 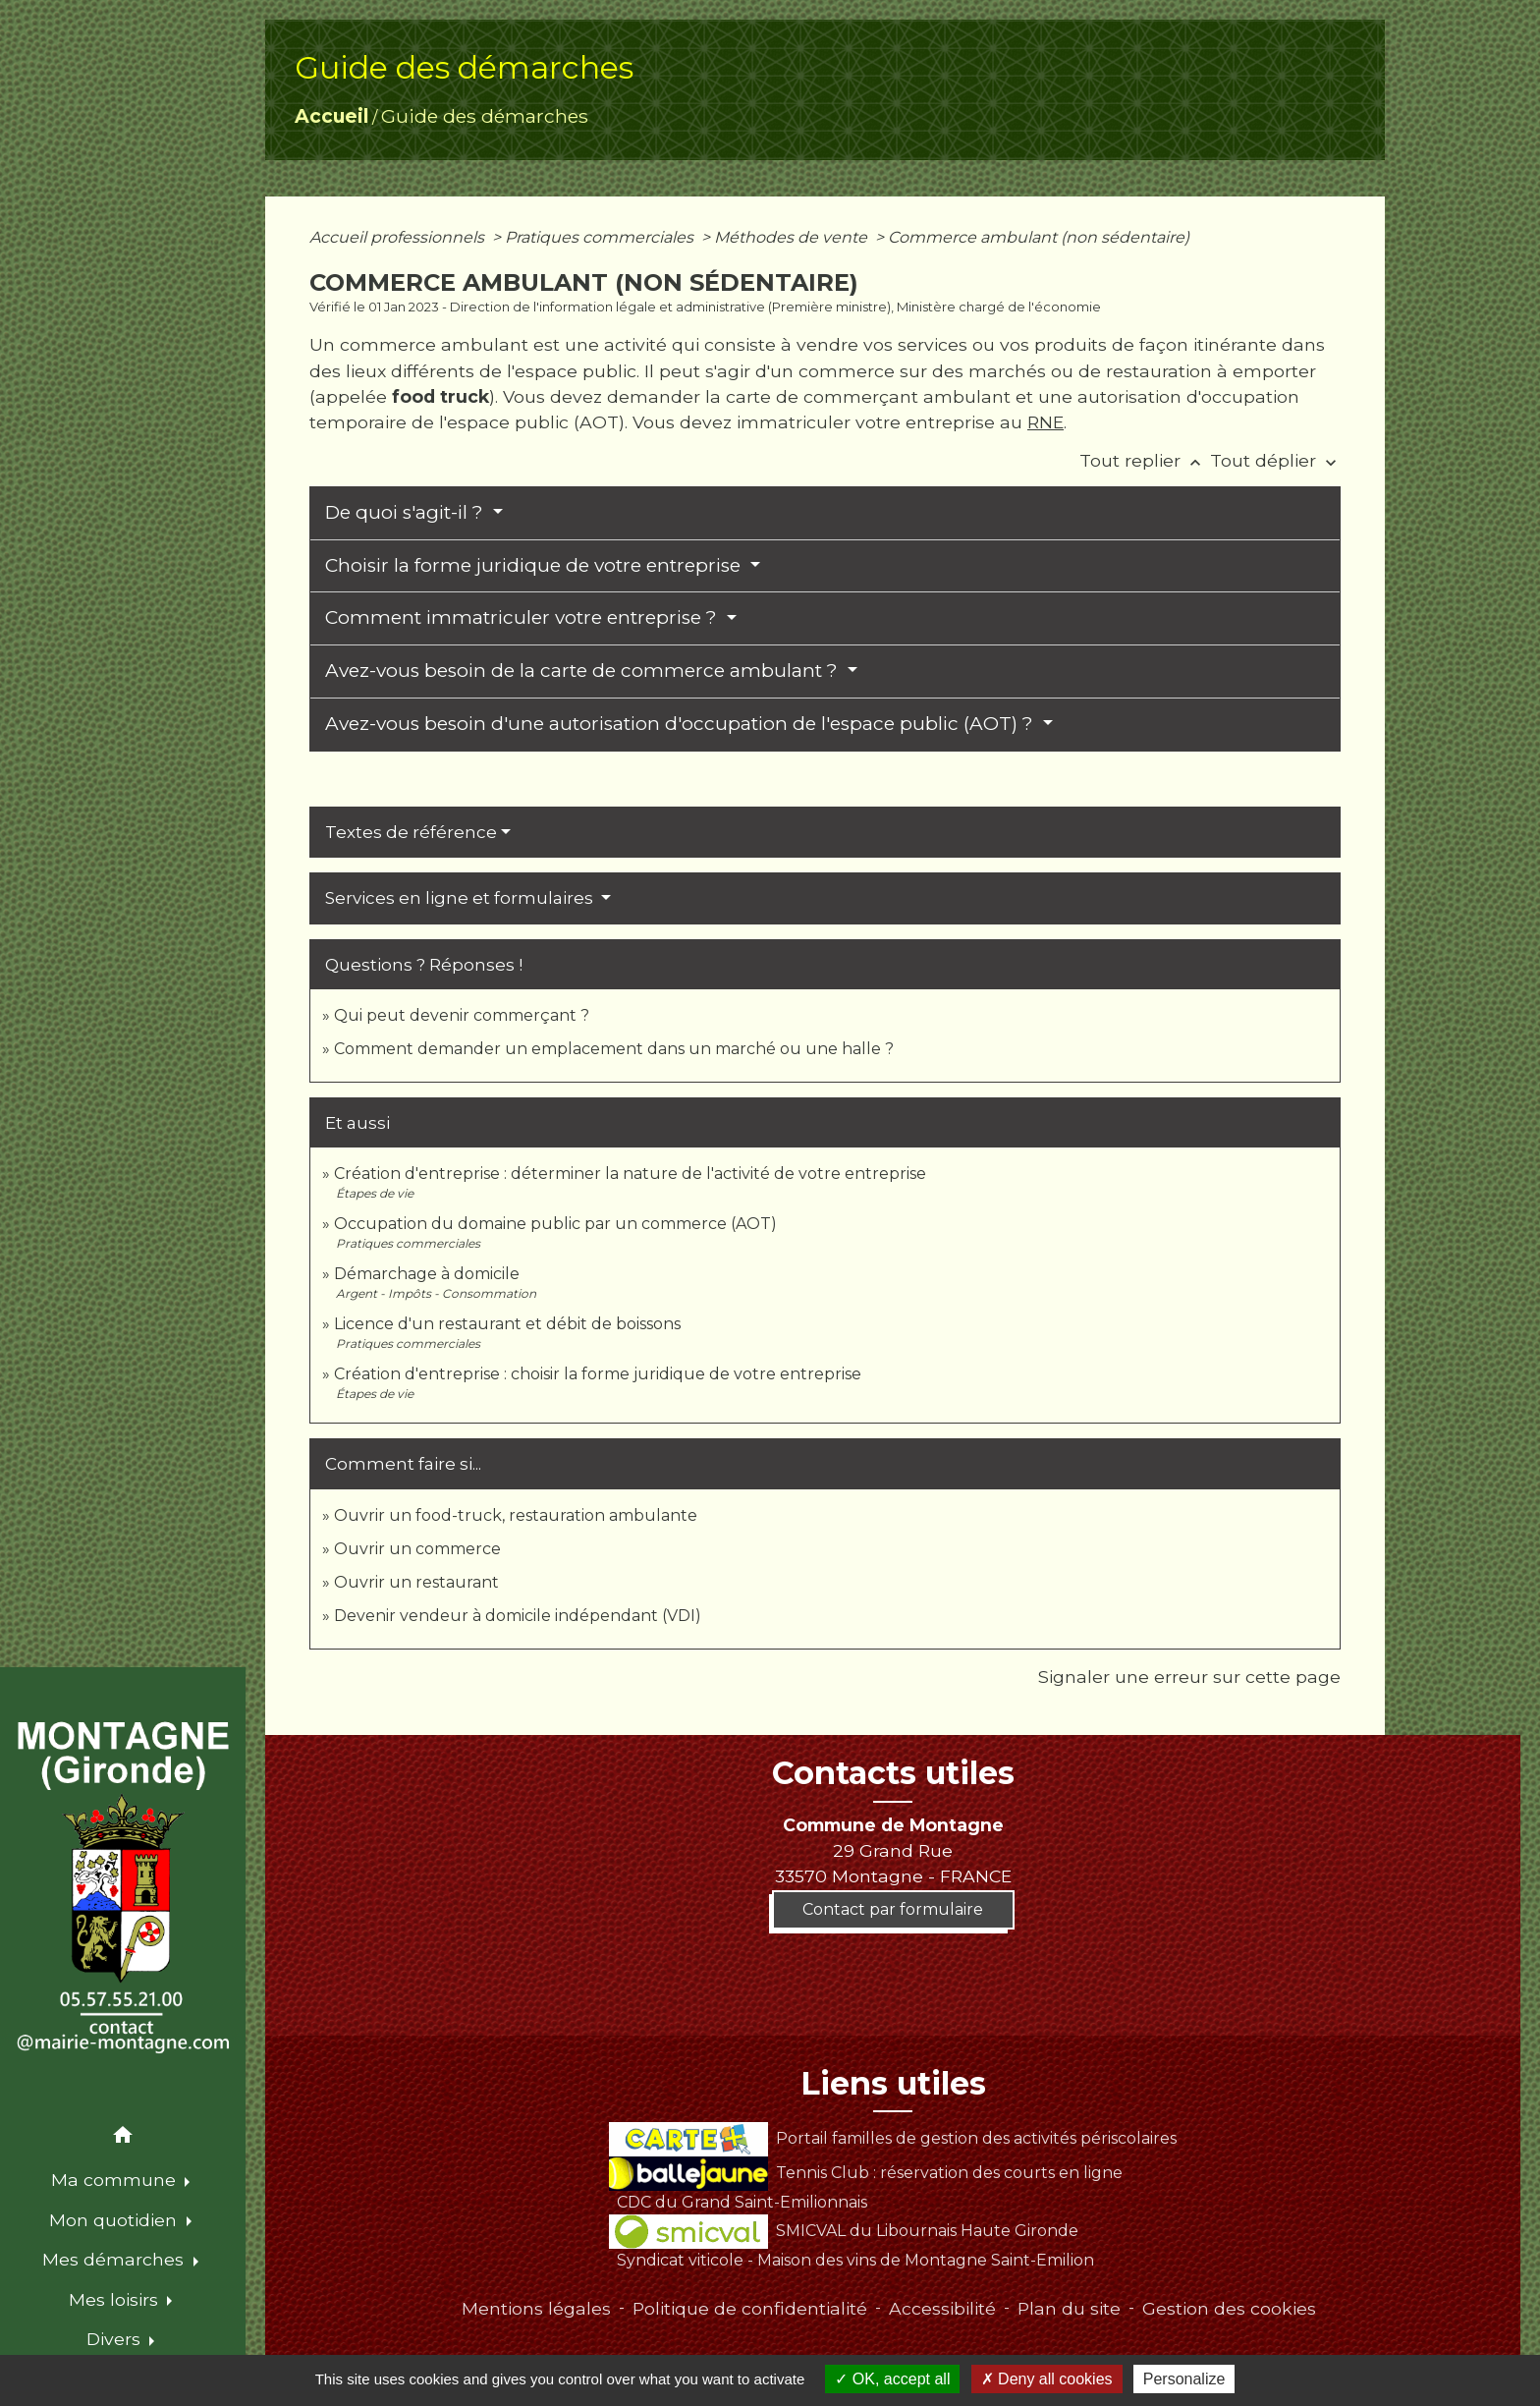 I want to click on Devenir vendeur à domicile indépendant (VDI), so click(x=517, y=1615).